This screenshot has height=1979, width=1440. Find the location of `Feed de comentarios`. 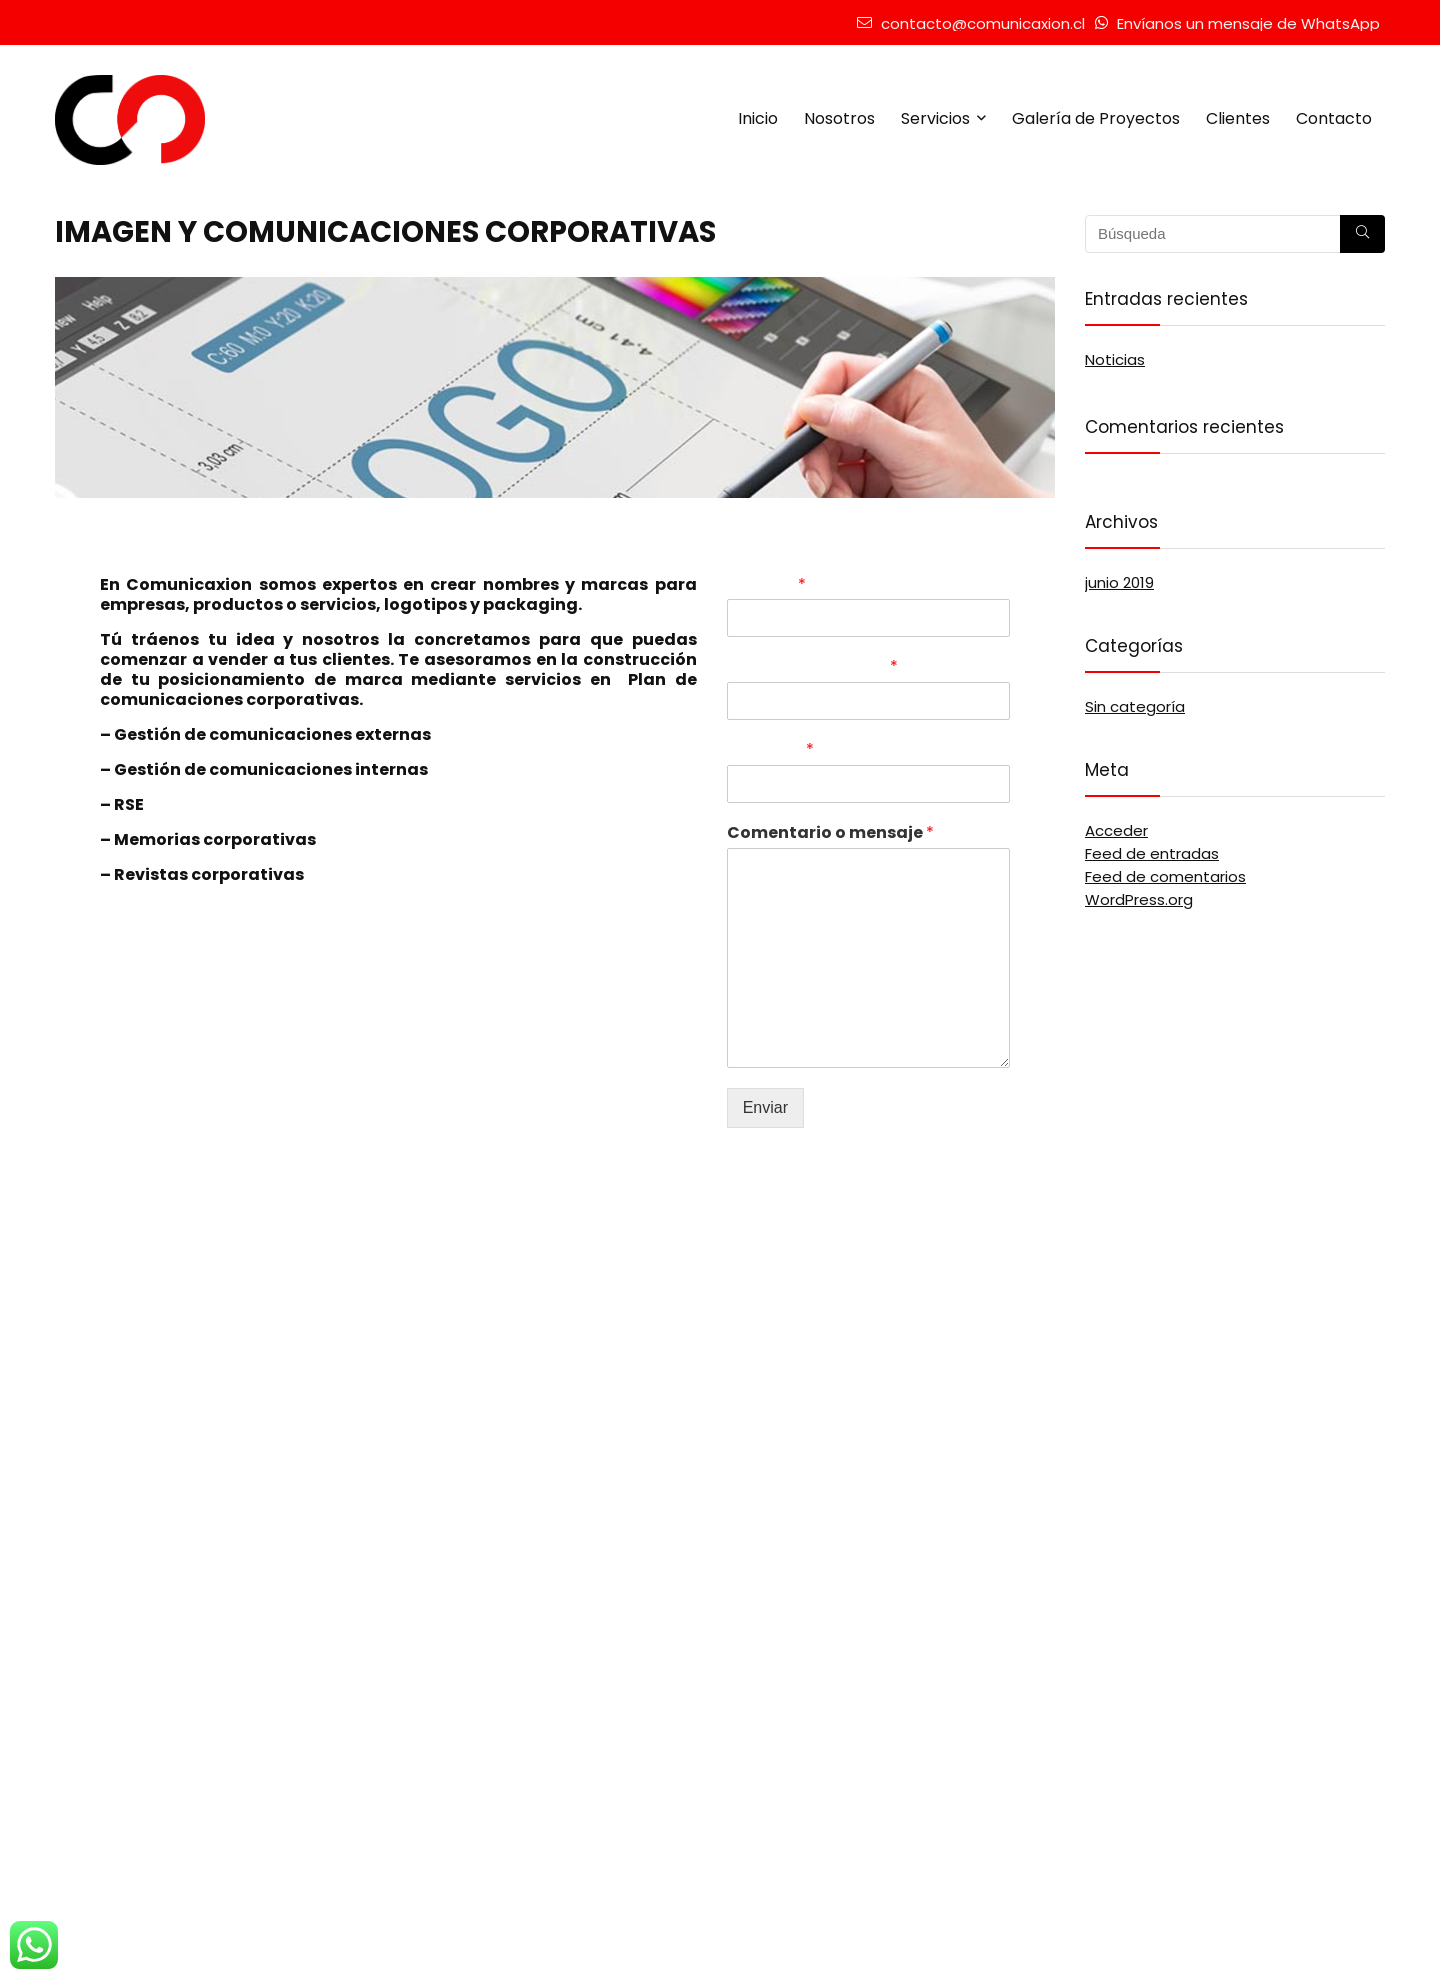

Feed de comentarios is located at coordinates (1165, 876).